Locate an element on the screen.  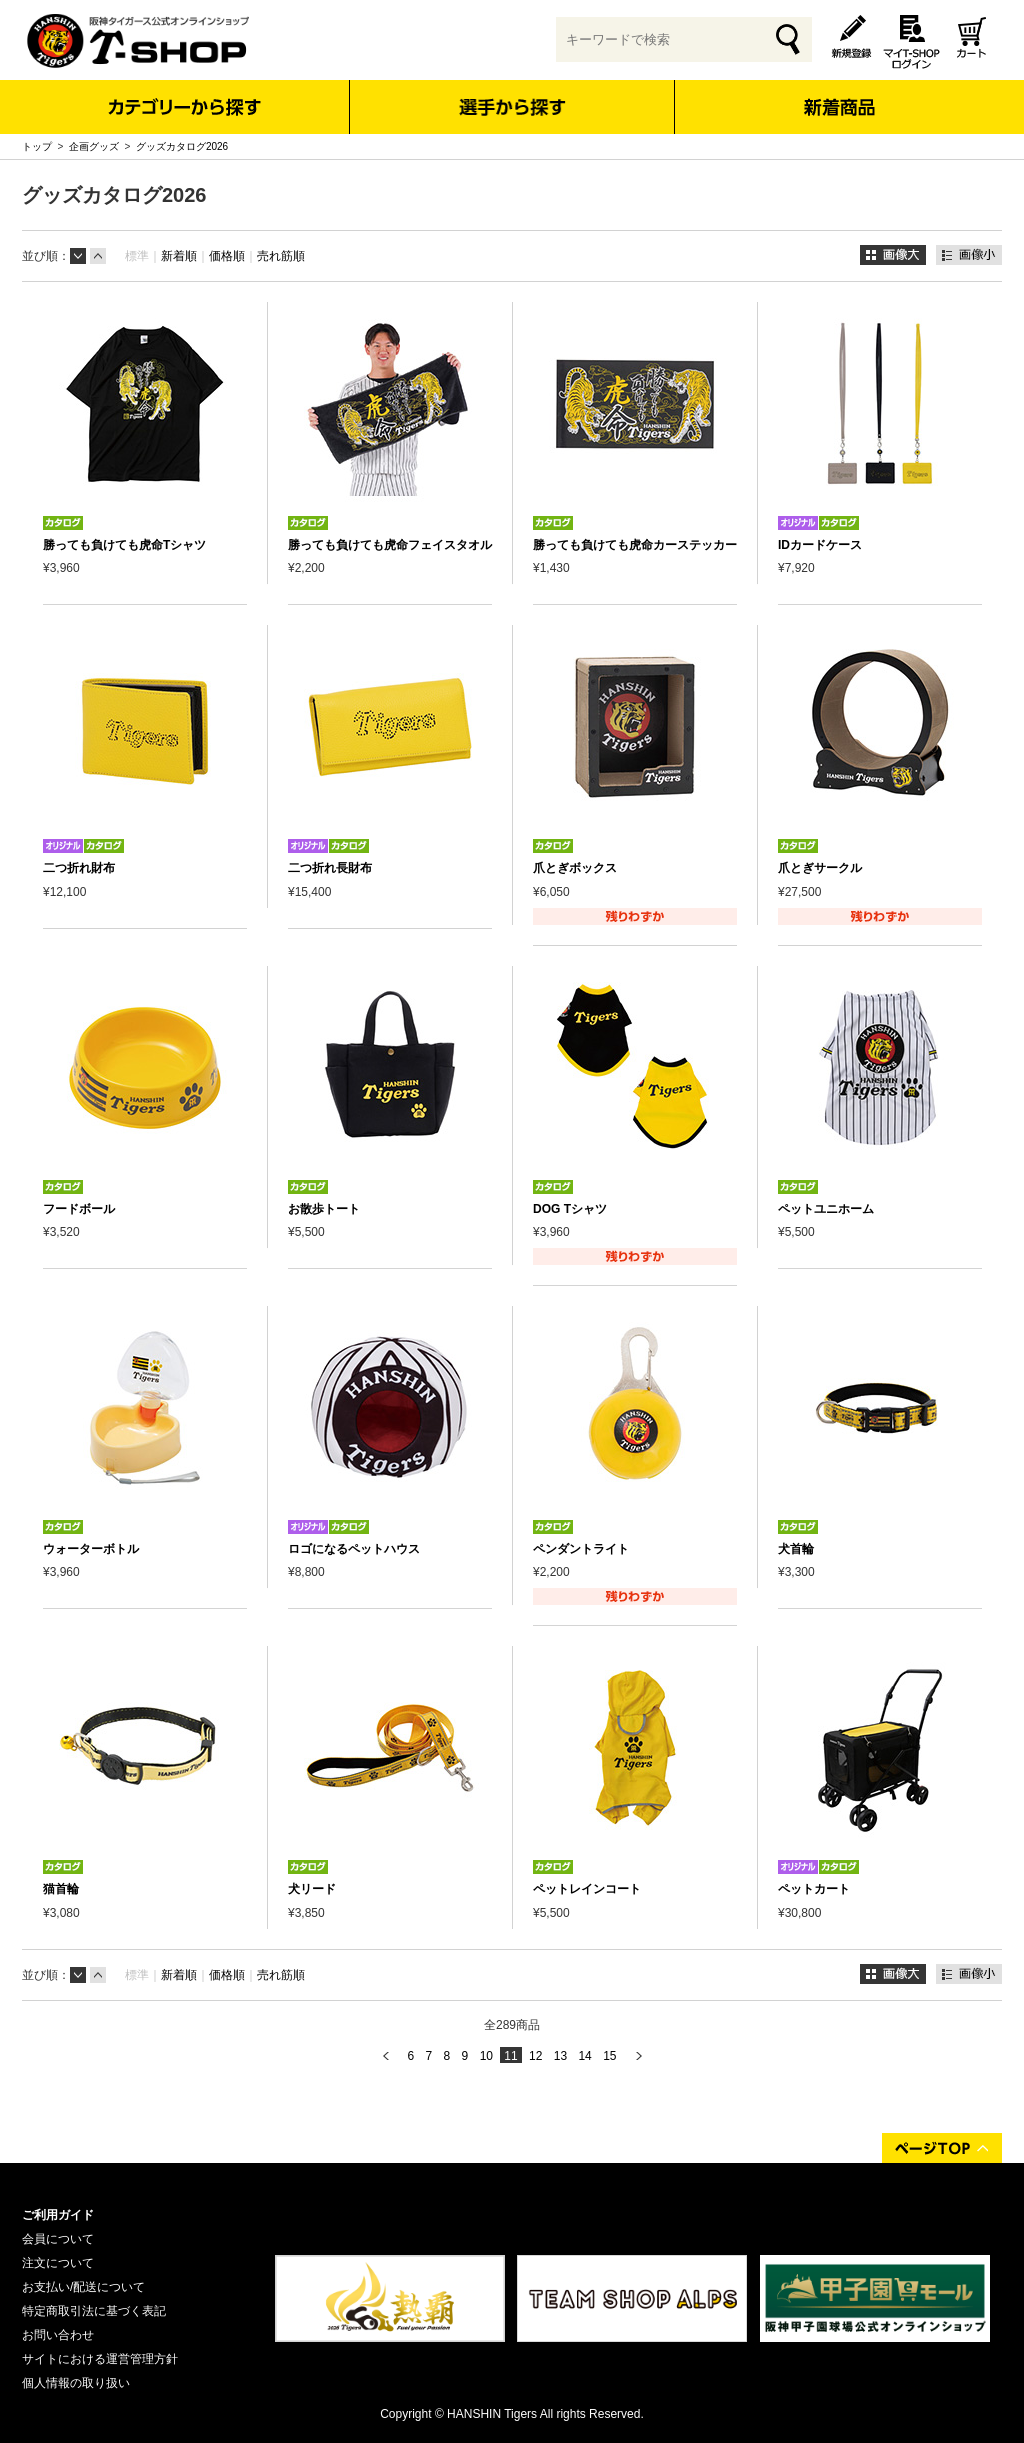
注文について is located at coordinates (58, 2263).